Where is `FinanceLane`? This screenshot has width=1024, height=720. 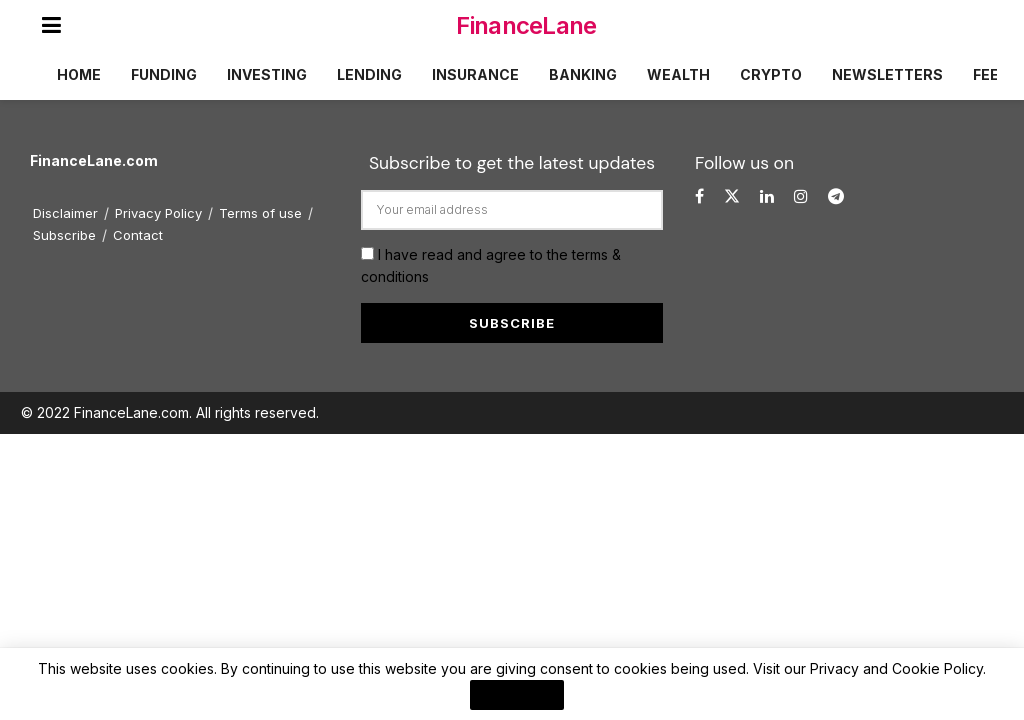
FinanceLane is located at coordinates (526, 25).